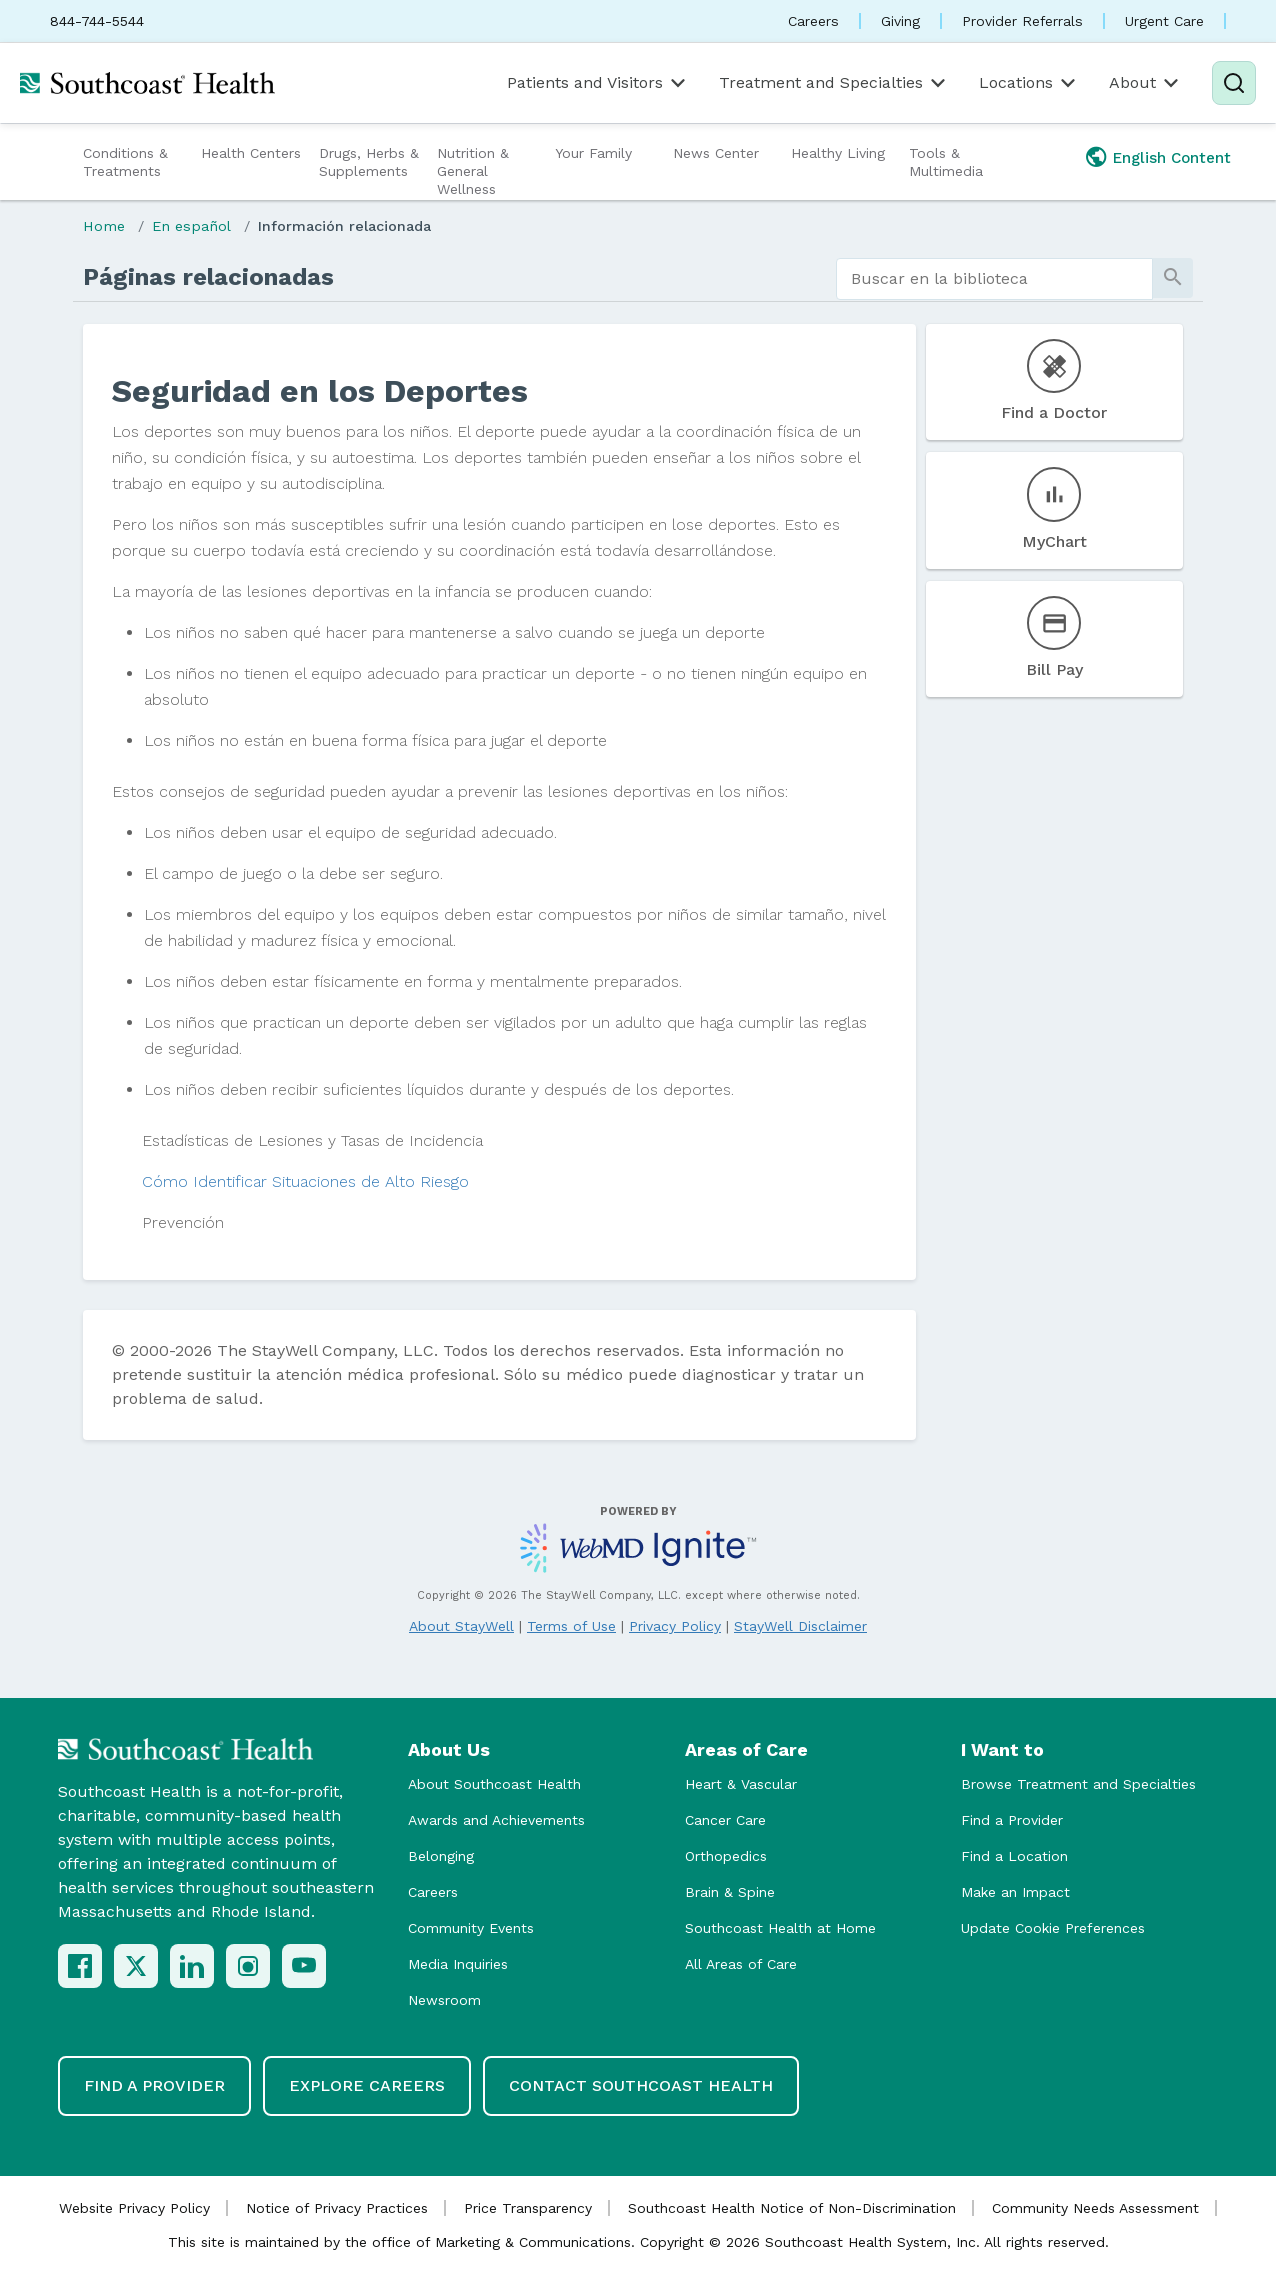 This screenshot has height=2284, width=1276. Describe the element at coordinates (494, 1784) in the screenshot. I see `About Southcoast Health` at that location.